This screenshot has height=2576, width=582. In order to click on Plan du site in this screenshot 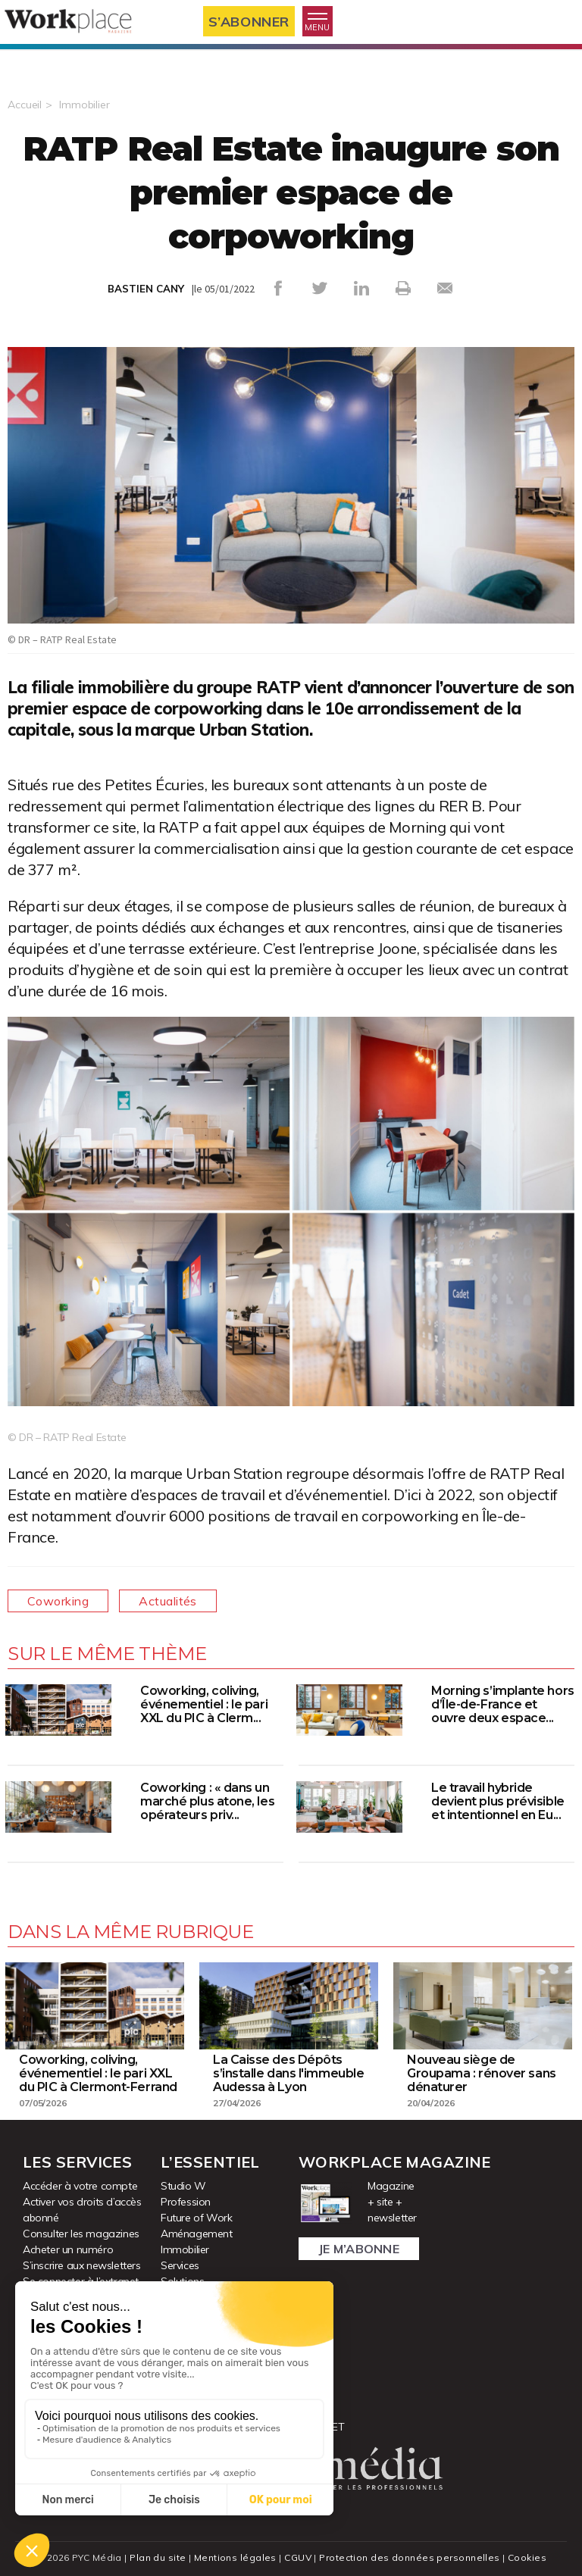, I will do `click(158, 2557)`.